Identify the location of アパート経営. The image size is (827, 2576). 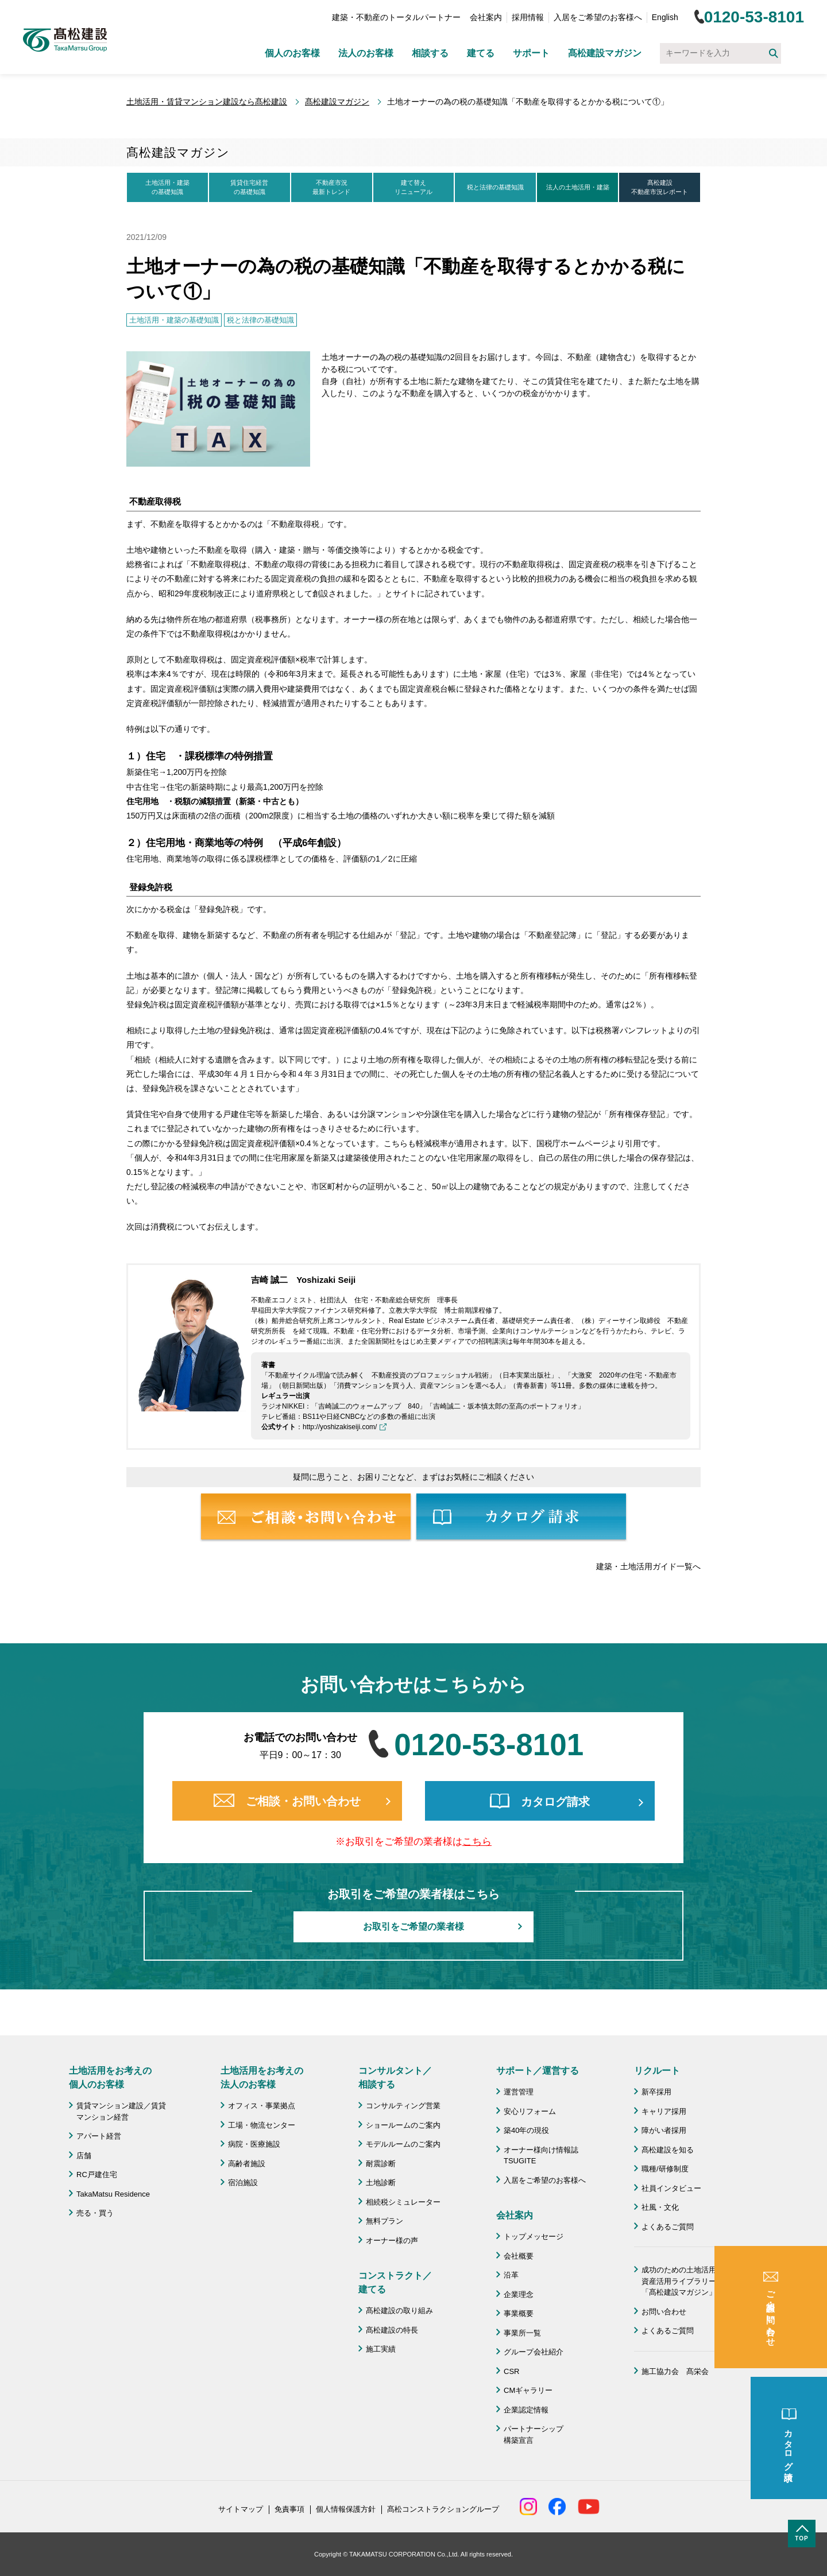
(98, 2136).